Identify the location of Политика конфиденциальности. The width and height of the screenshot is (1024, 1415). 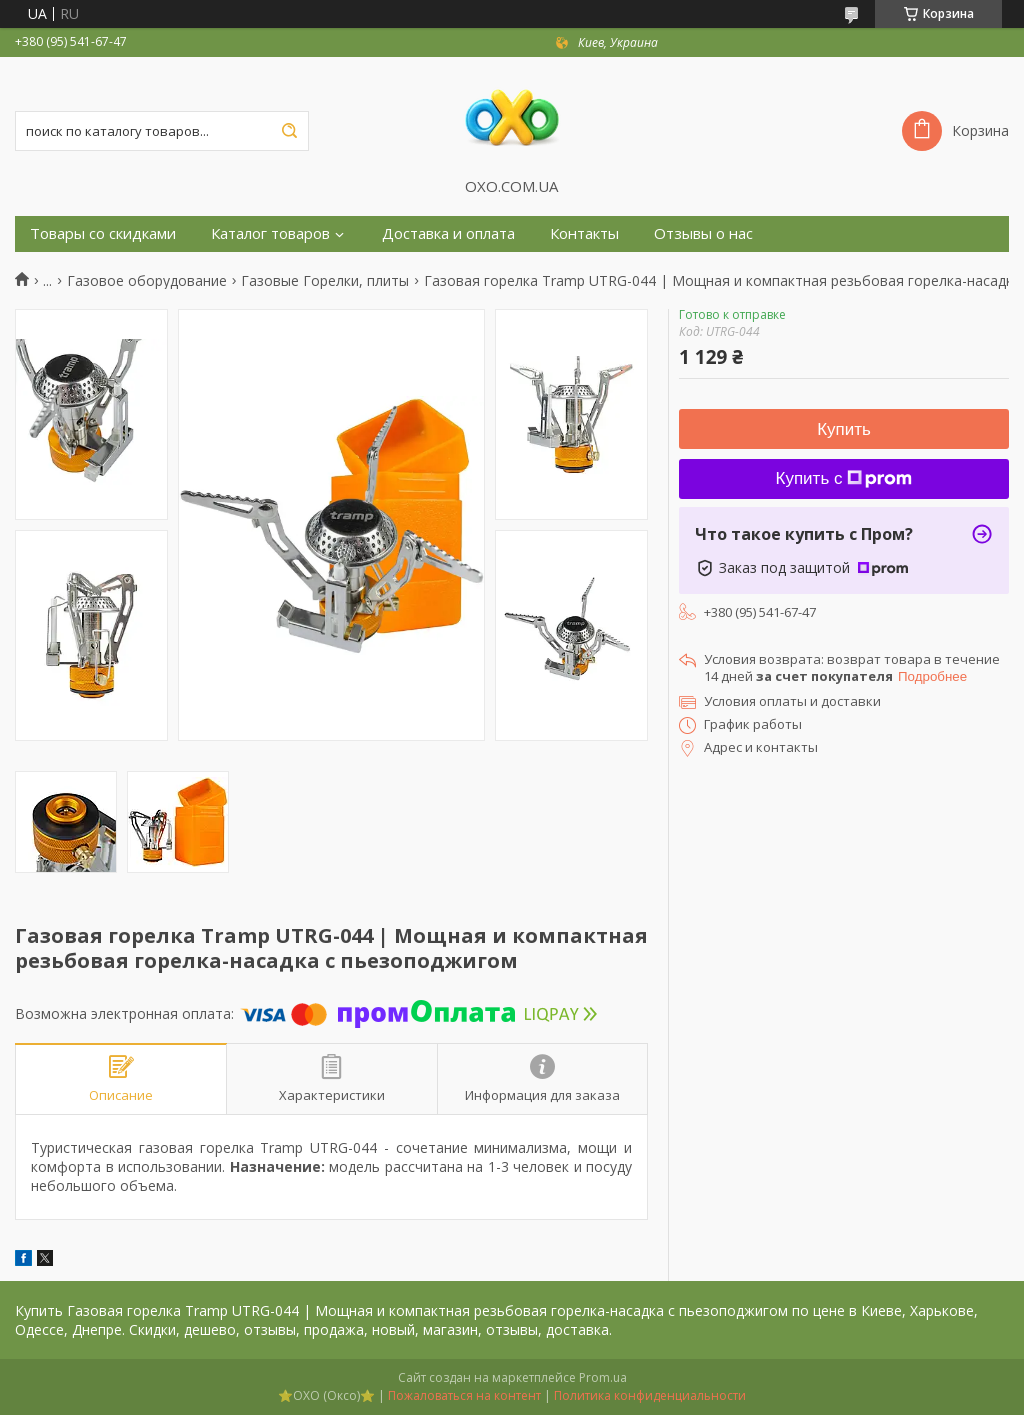
(650, 1395).